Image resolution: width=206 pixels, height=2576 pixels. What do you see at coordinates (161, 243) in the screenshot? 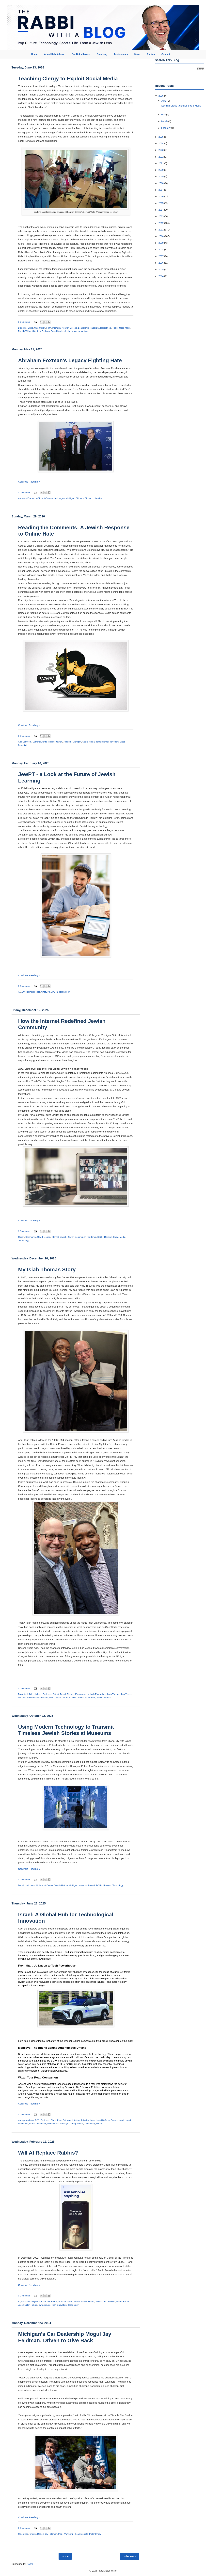
I see `2009` at bounding box center [161, 243].